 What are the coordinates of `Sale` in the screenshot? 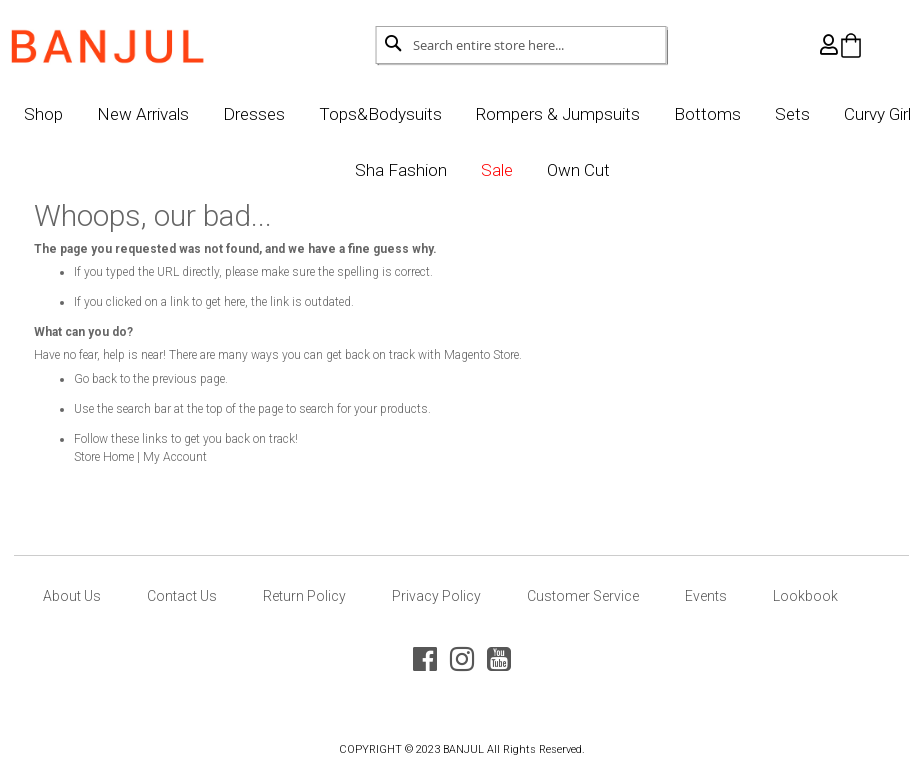 It's located at (534, 170).